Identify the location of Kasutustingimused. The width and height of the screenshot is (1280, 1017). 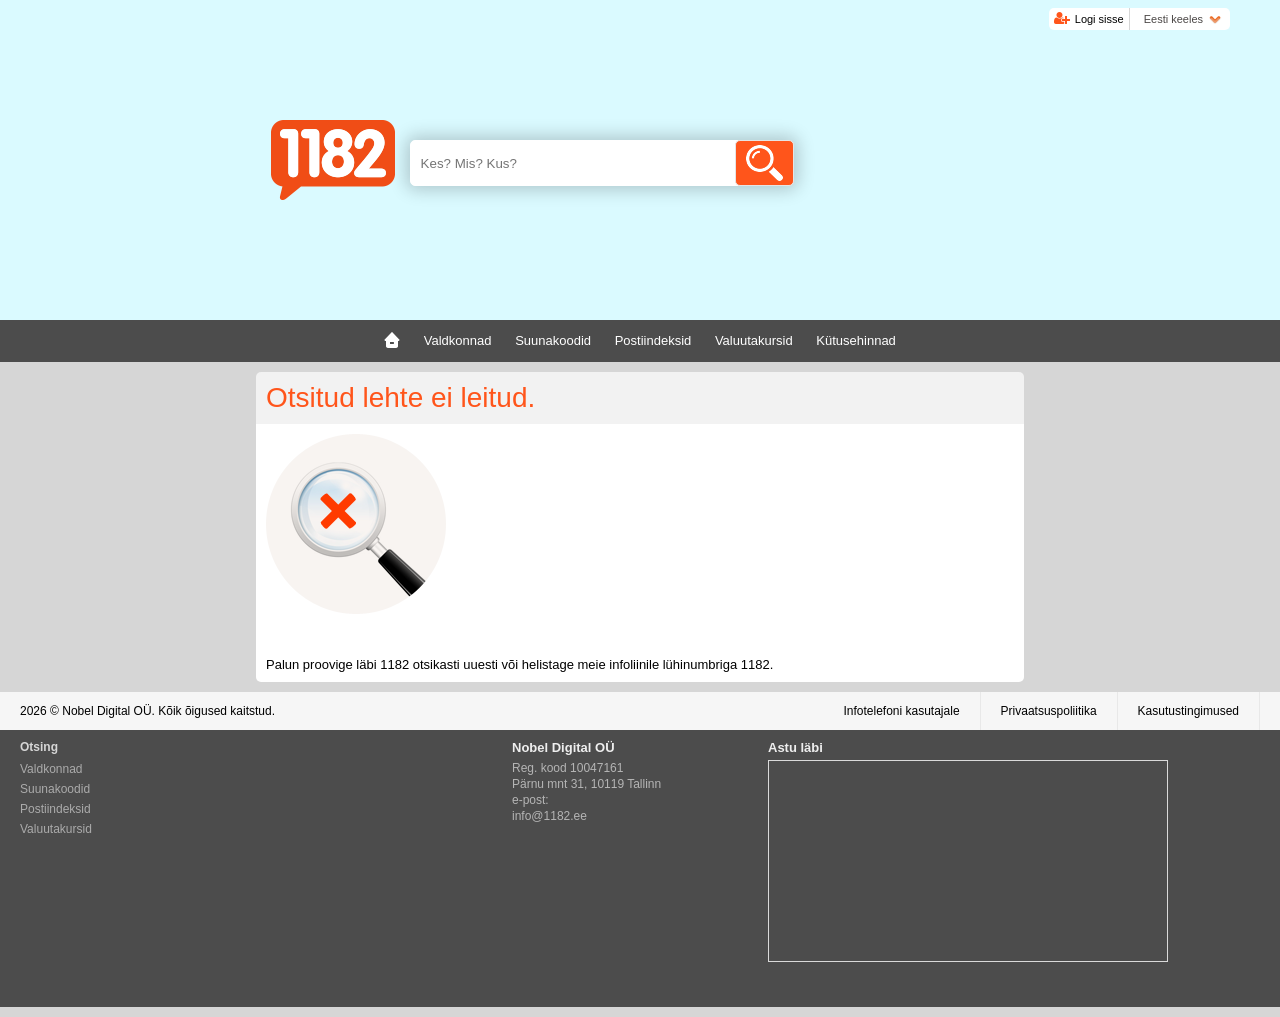
(1188, 711).